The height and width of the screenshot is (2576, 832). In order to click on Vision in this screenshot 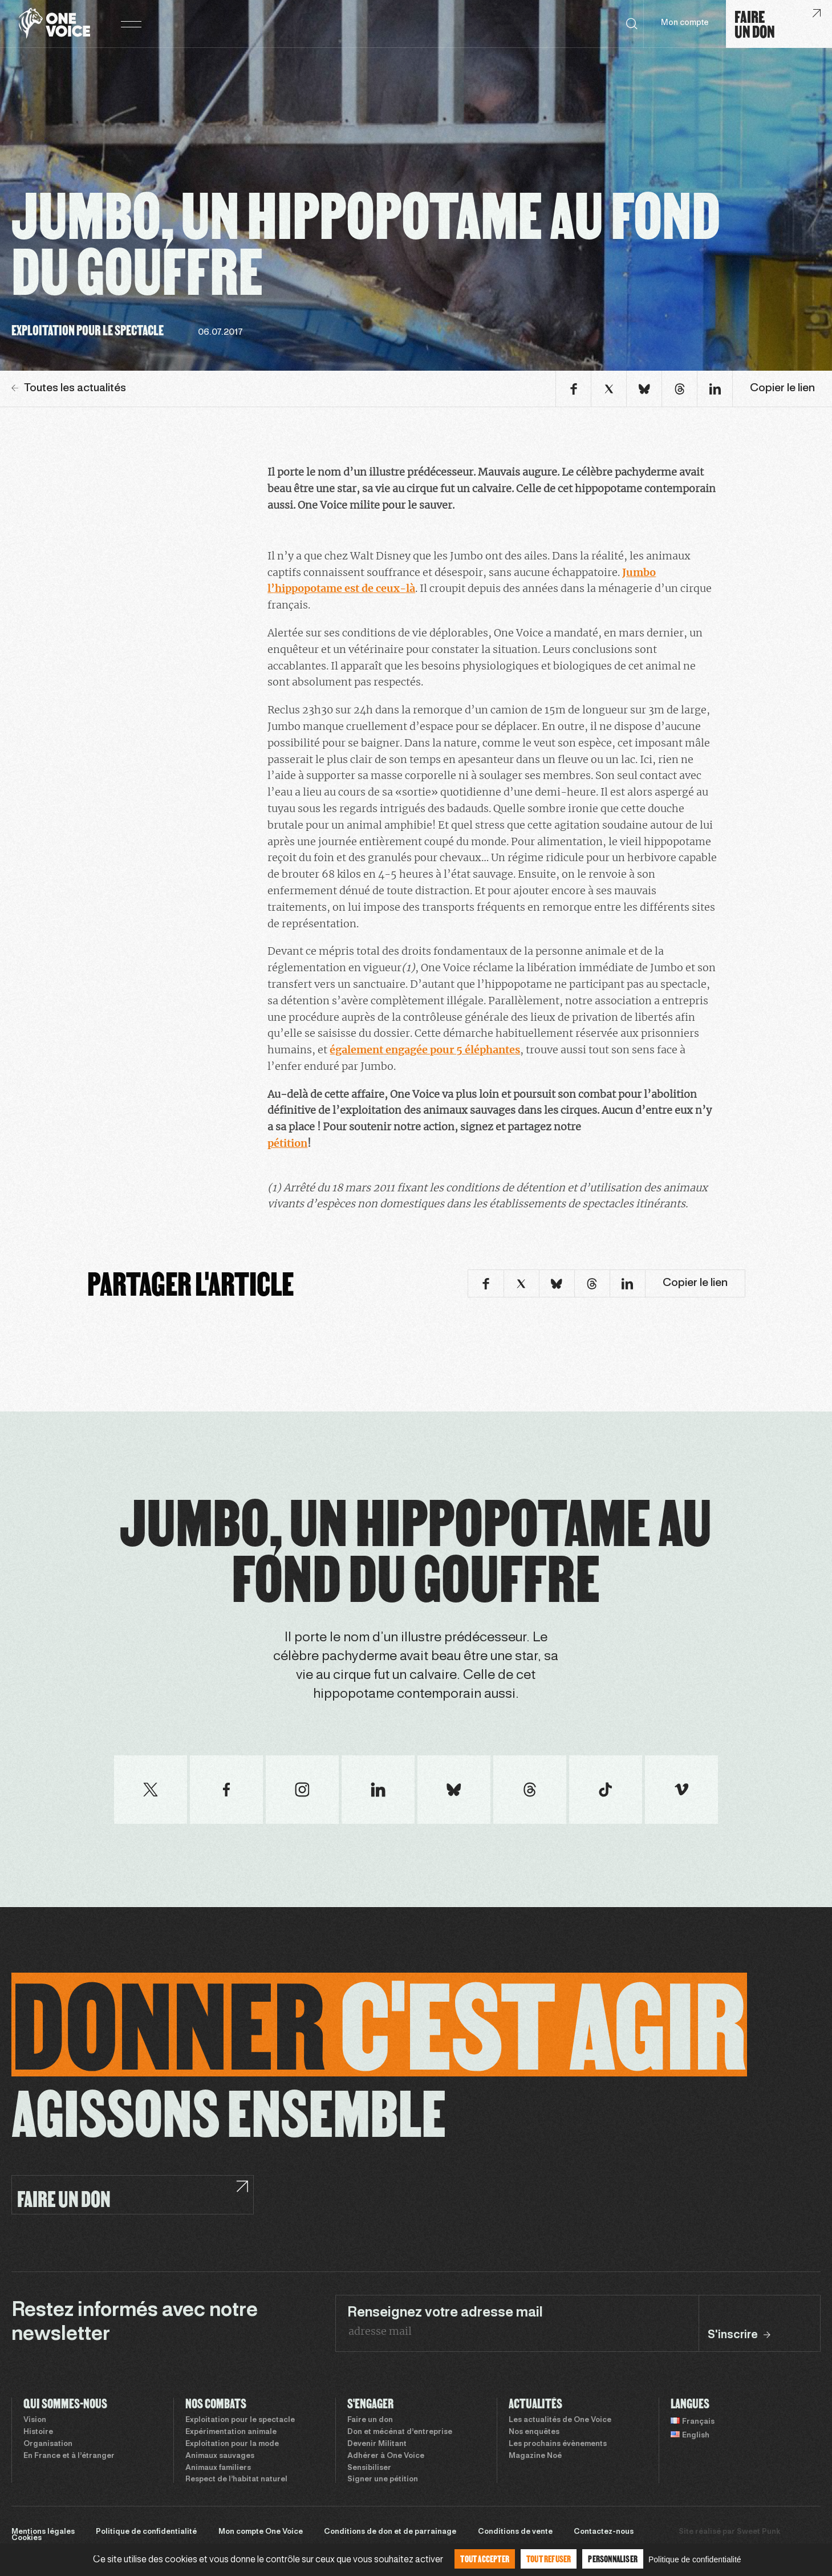, I will do `click(34, 2420)`.